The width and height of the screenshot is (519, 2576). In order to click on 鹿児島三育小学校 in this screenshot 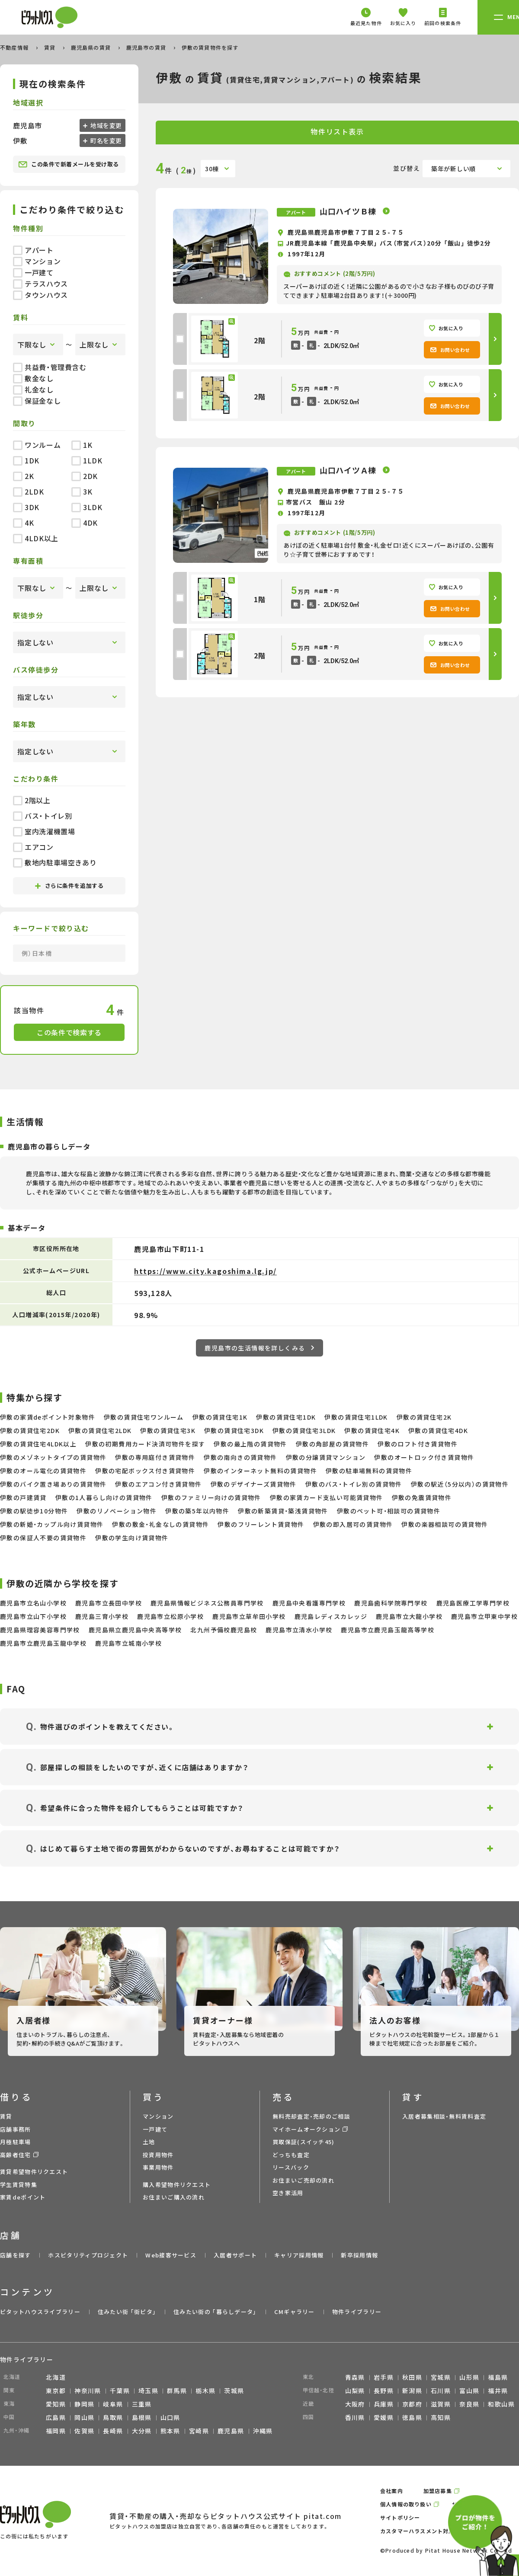, I will do `click(101, 1616)`.